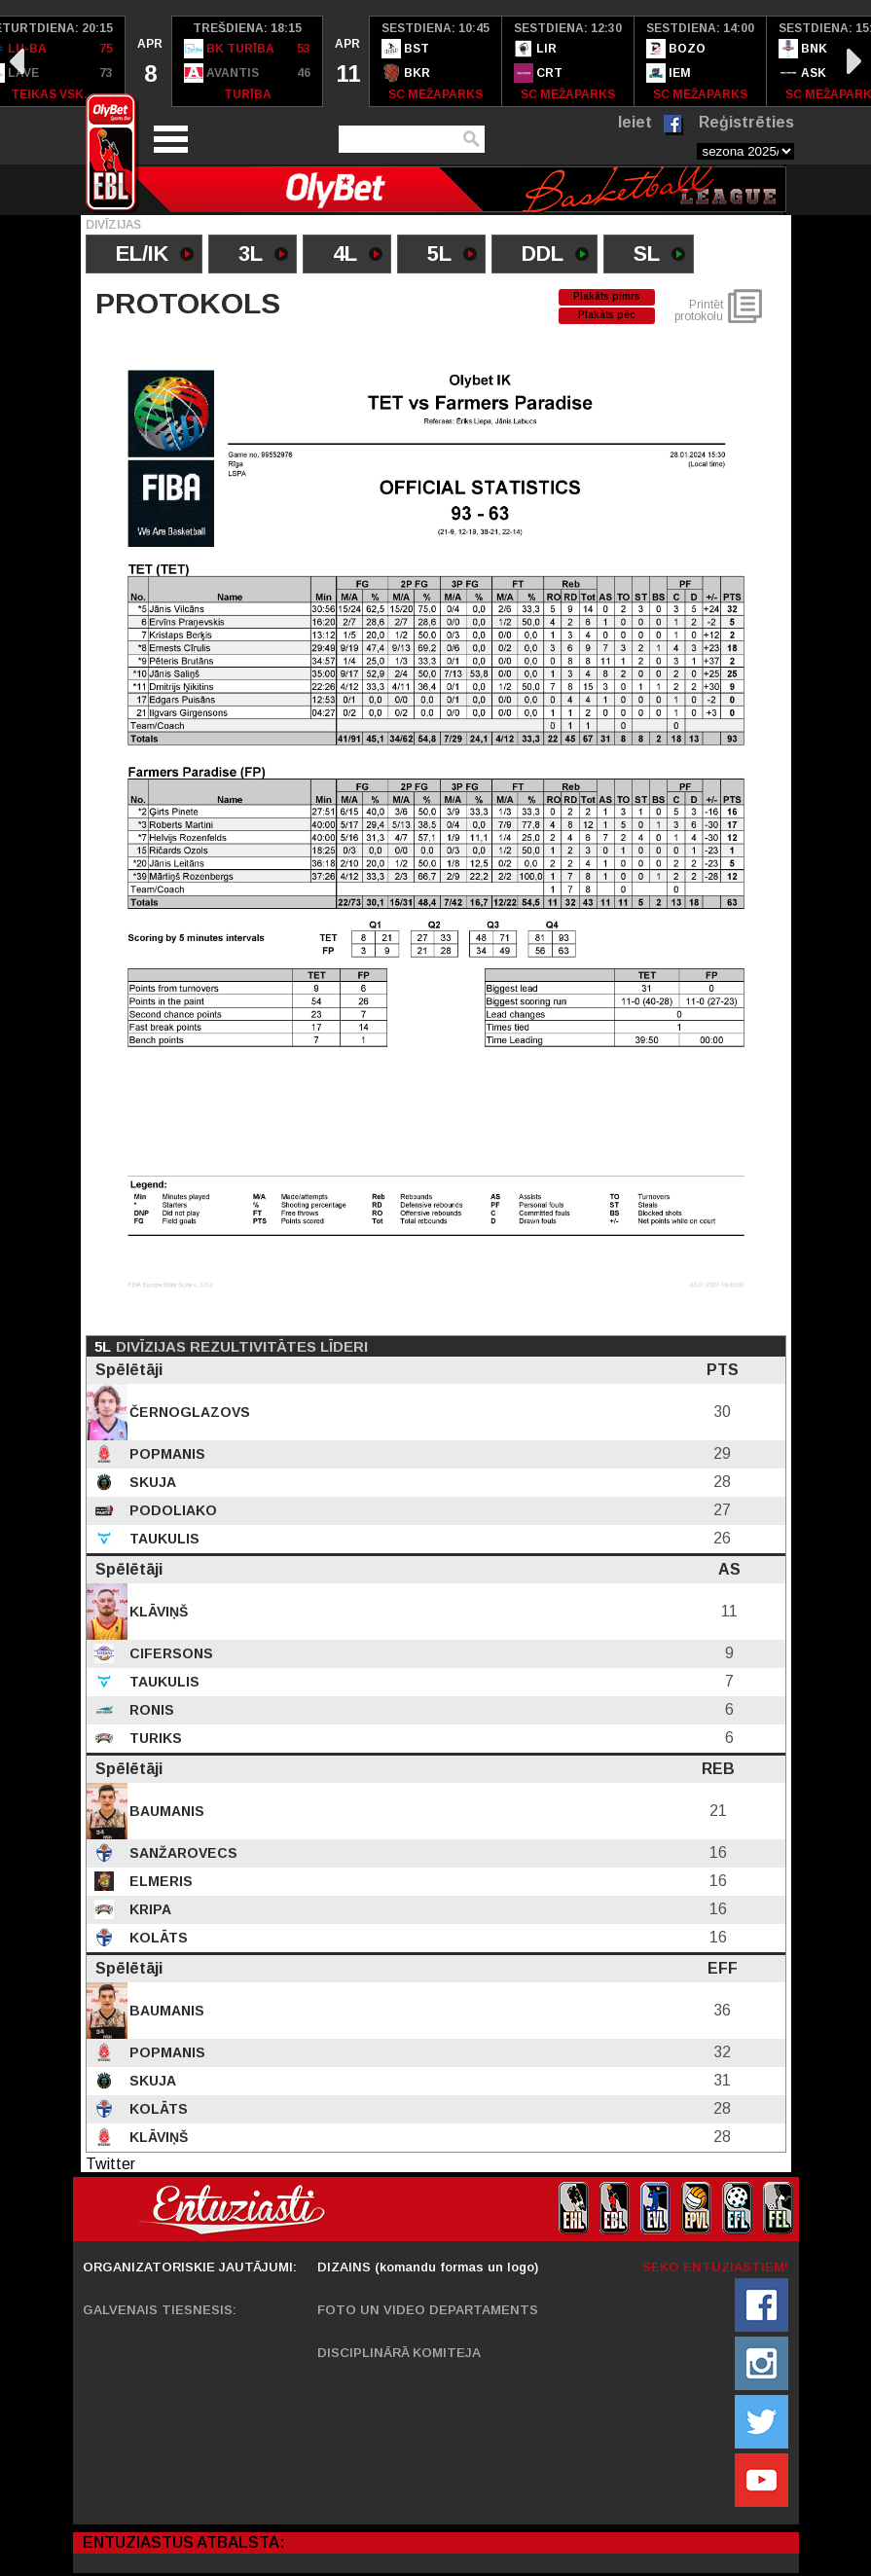 The height and width of the screenshot is (2576, 871). What do you see at coordinates (151, 1482) in the screenshot?
I see `Skuja` at bounding box center [151, 1482].